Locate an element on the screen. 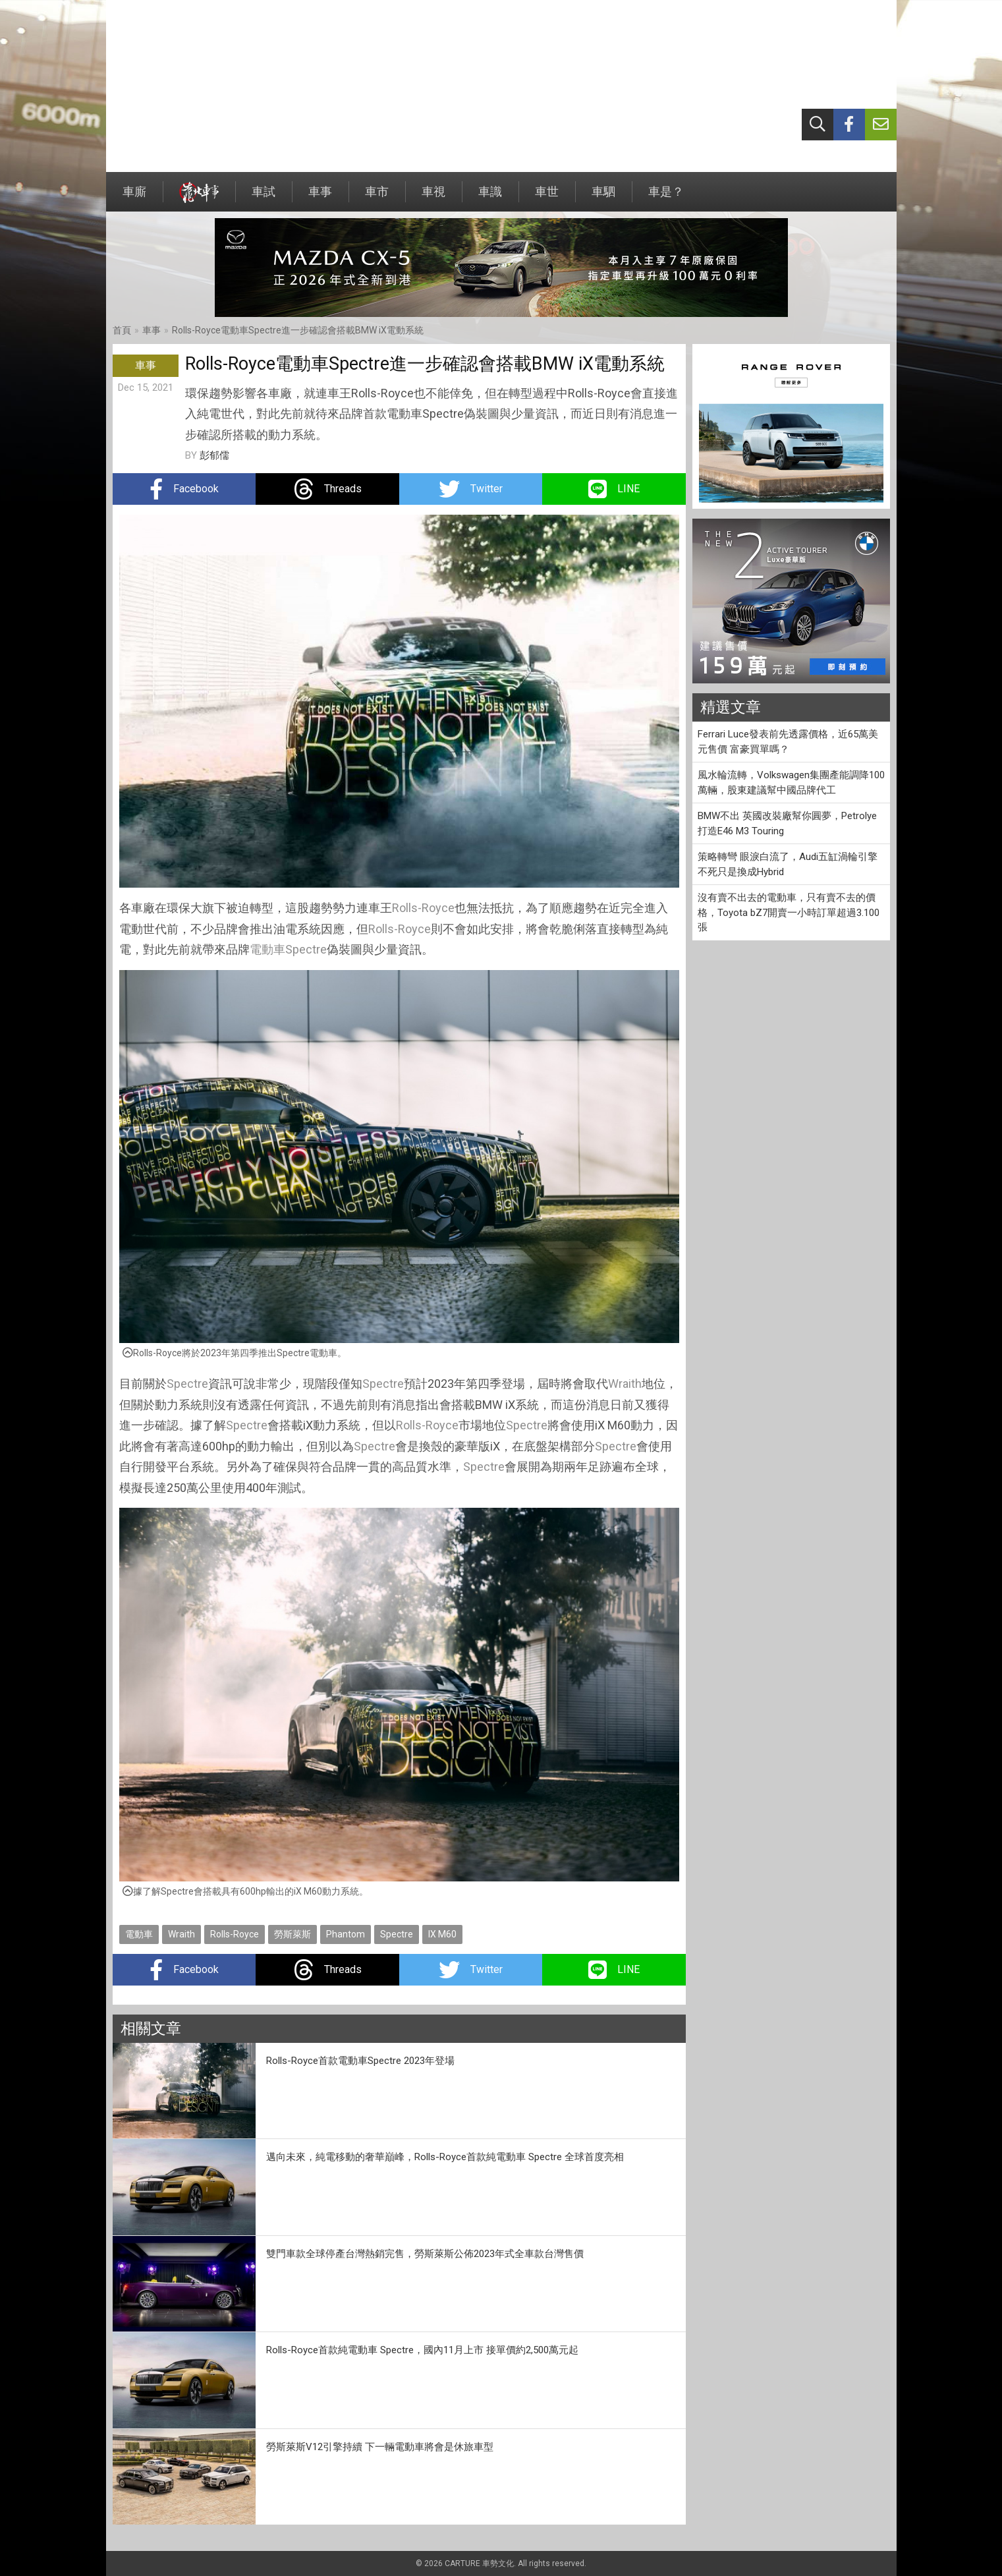  車世 is located at coordinates (546, 198).